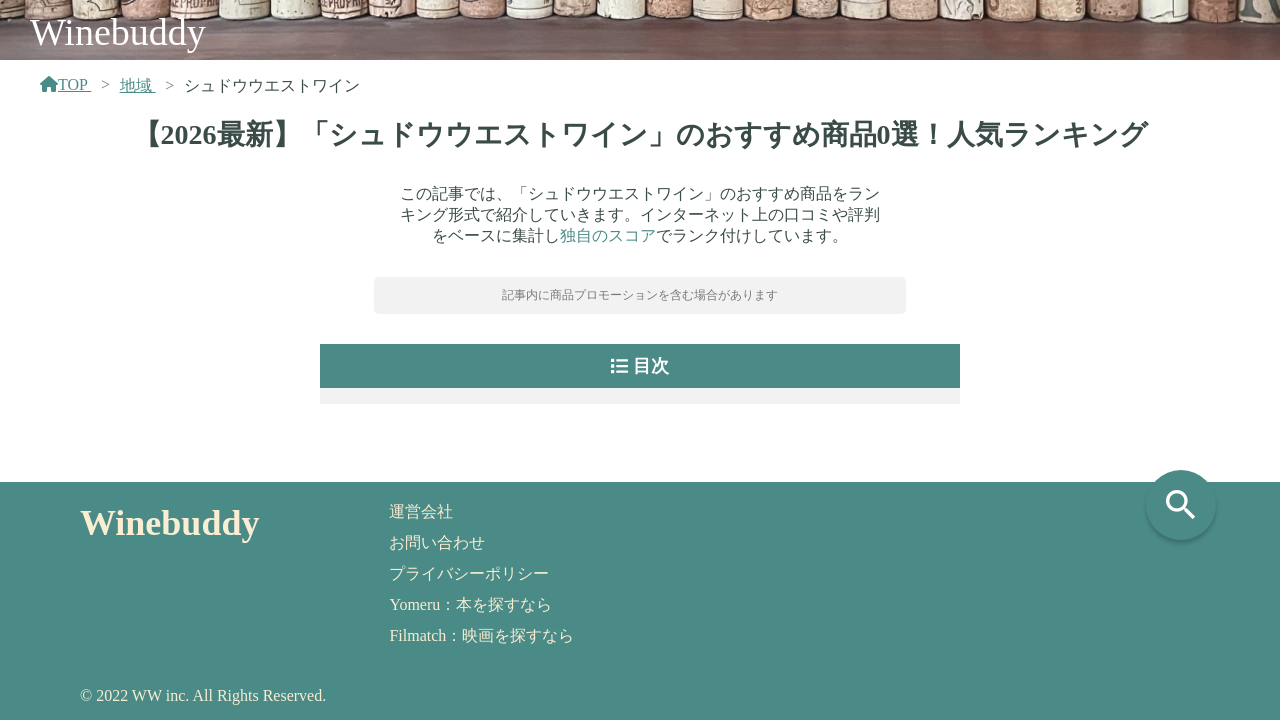 This screenshot has width=1280, height=720. I want to click on Filmatch：映画を探すなら, so click(481, 635).